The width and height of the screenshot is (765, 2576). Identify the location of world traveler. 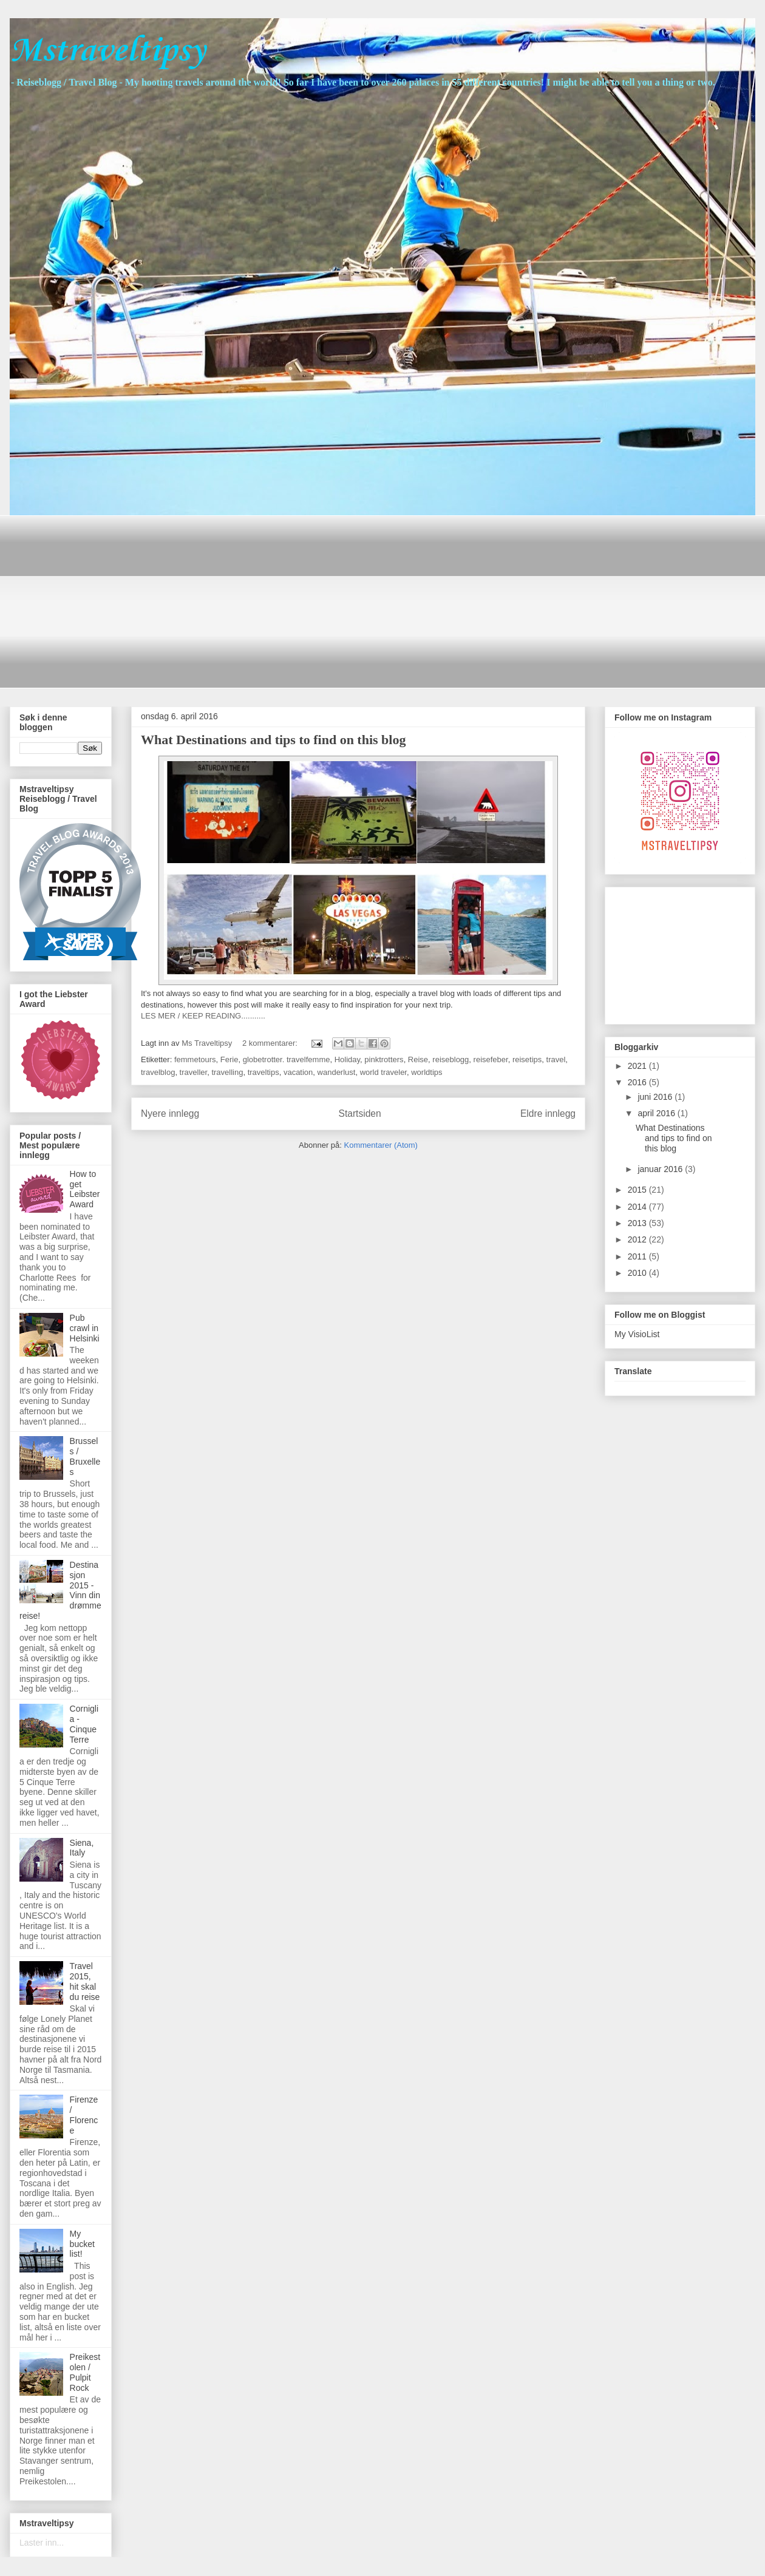
(383, 1072).